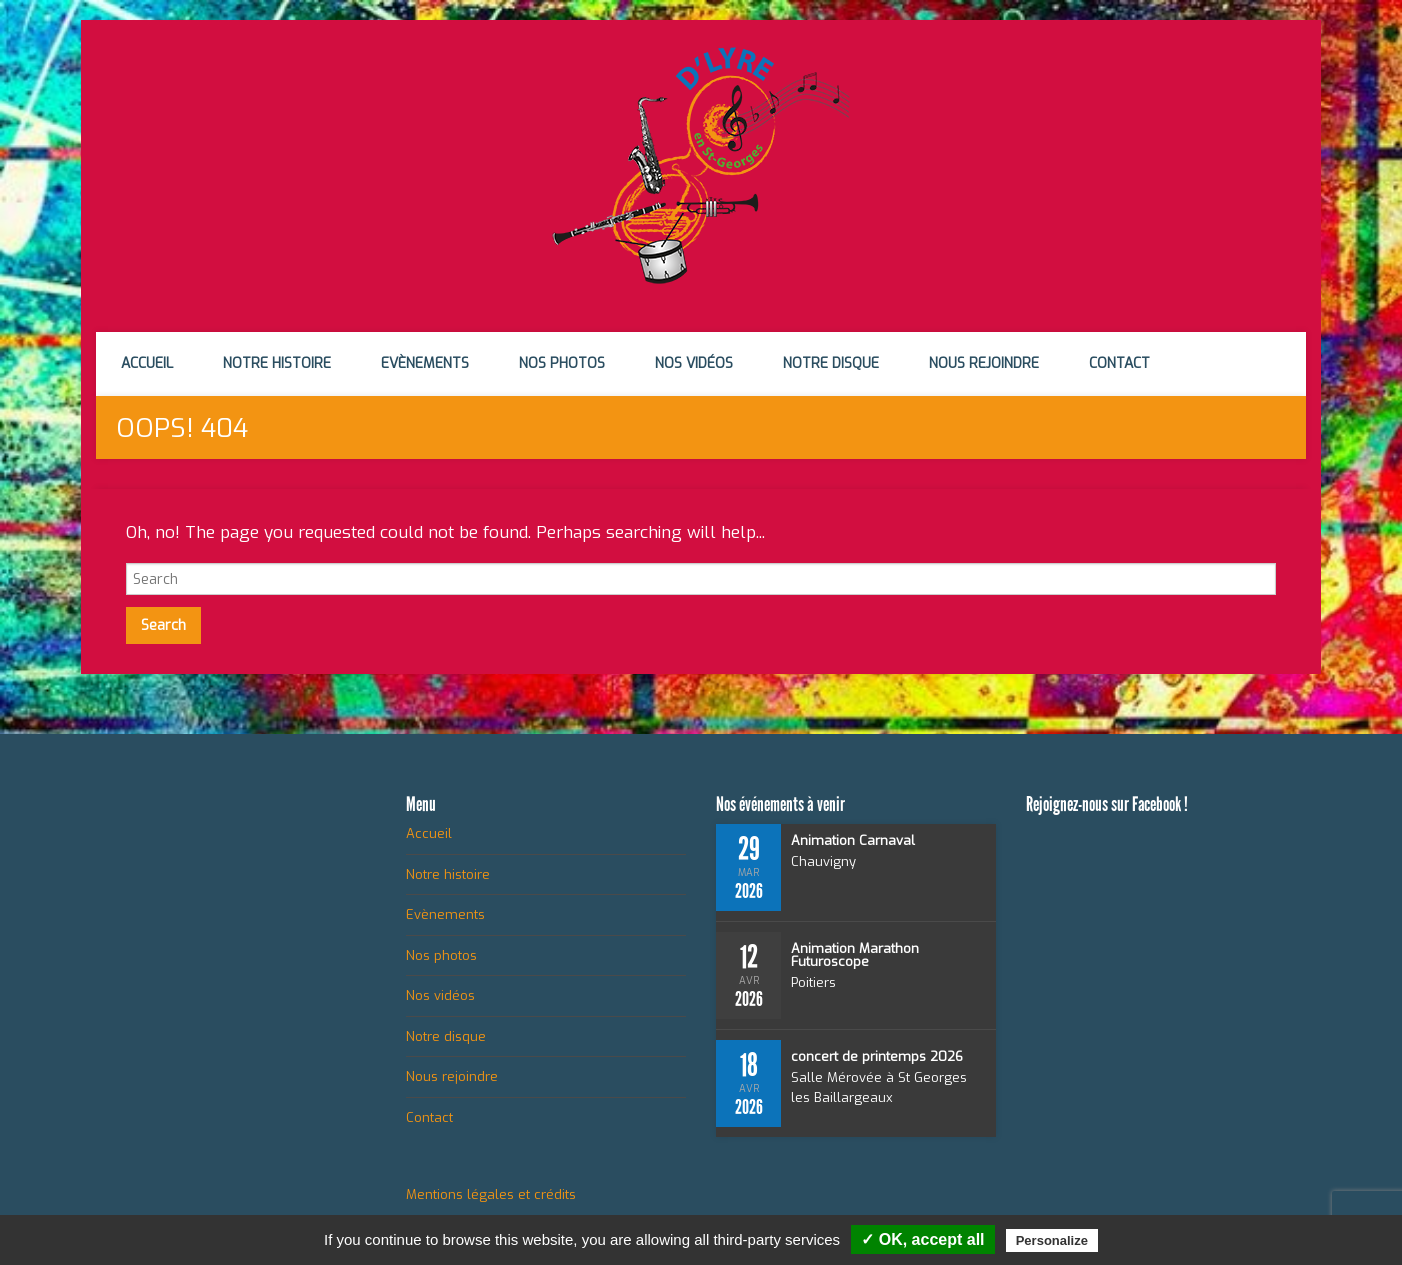  I want to click on Mentions légales et crédits, so click(491, 1194).